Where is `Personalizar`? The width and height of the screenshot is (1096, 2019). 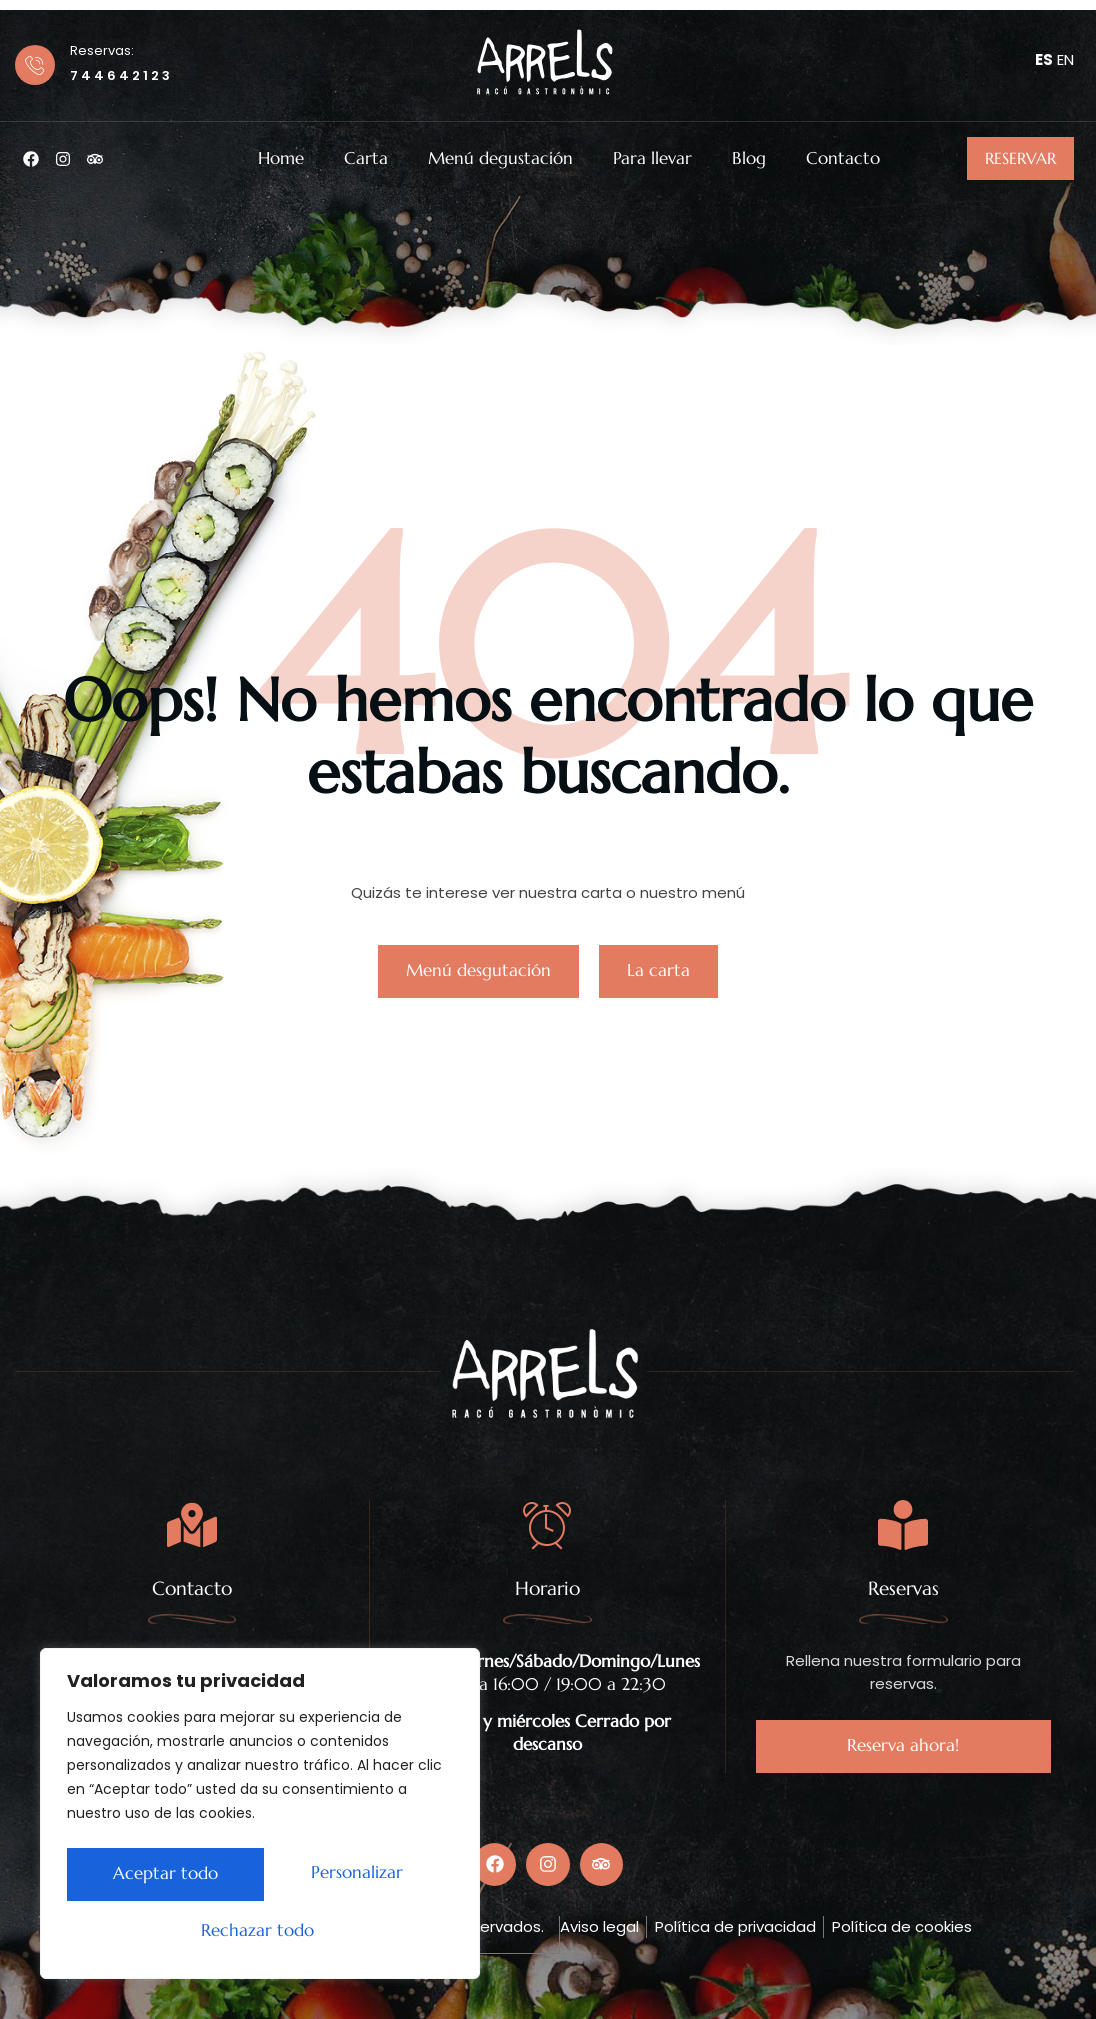
Personalizar is located at coordinates (154, 1878).